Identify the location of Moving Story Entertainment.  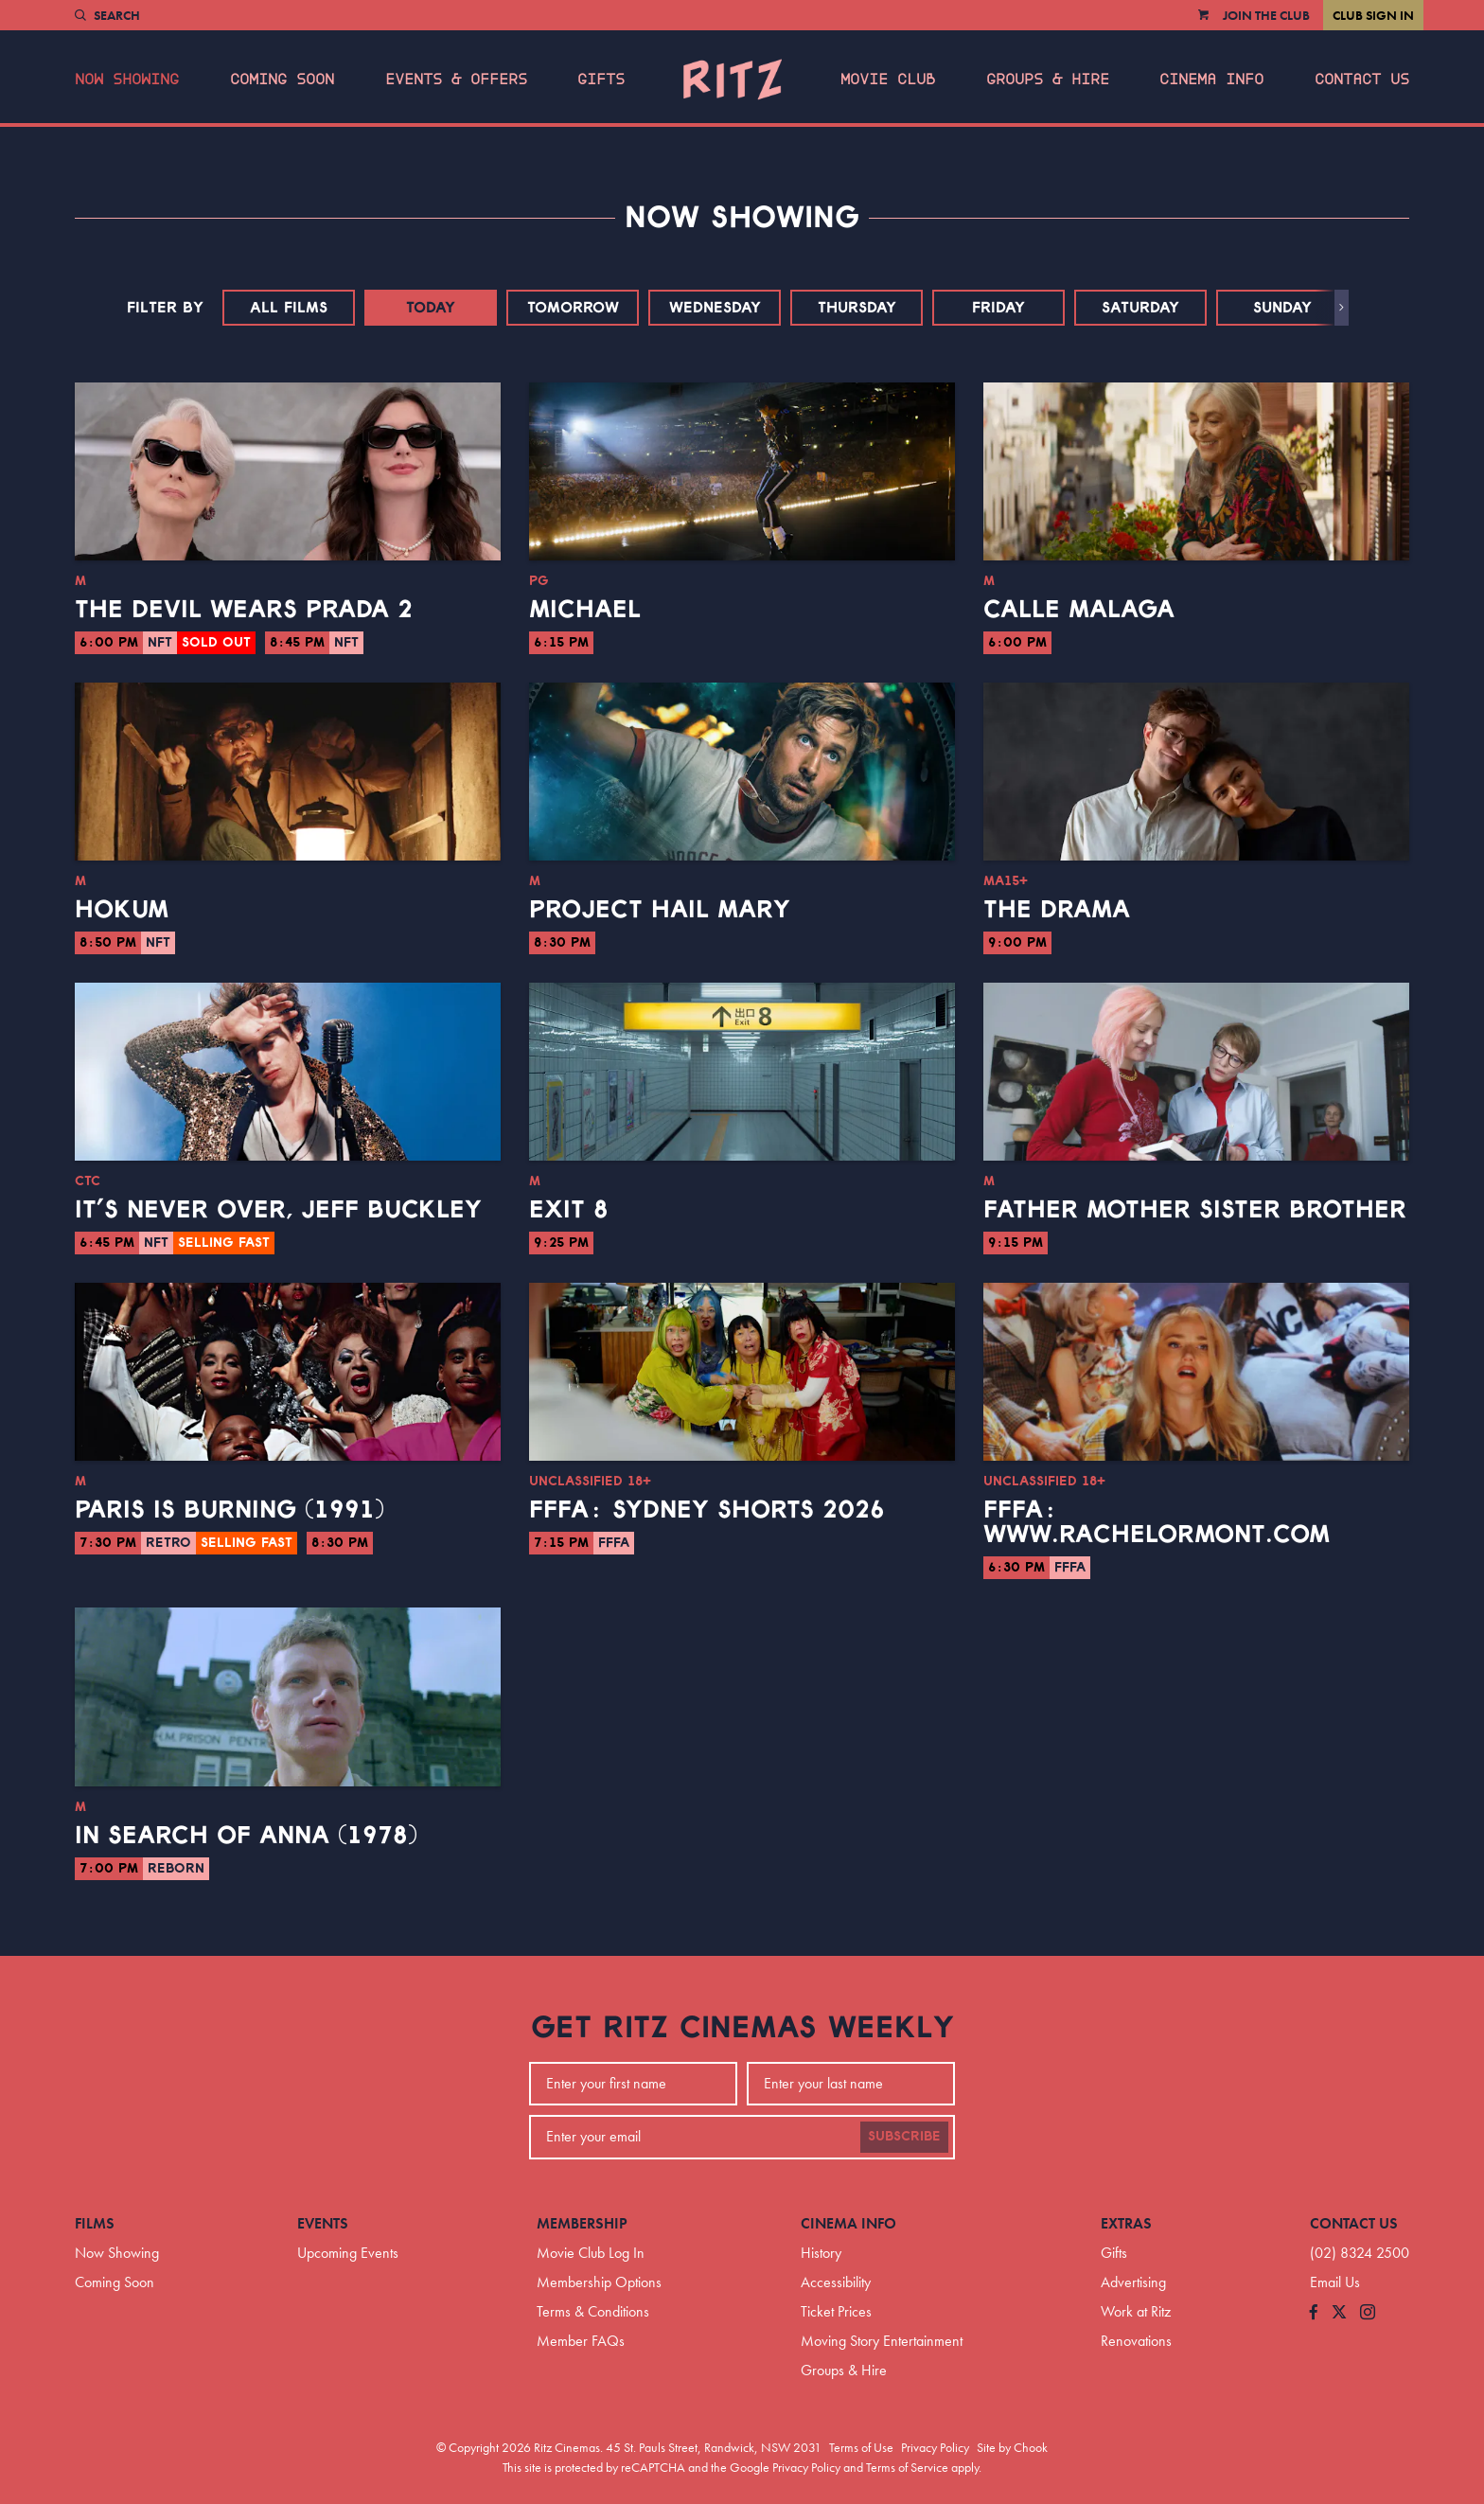
(882, 2341).